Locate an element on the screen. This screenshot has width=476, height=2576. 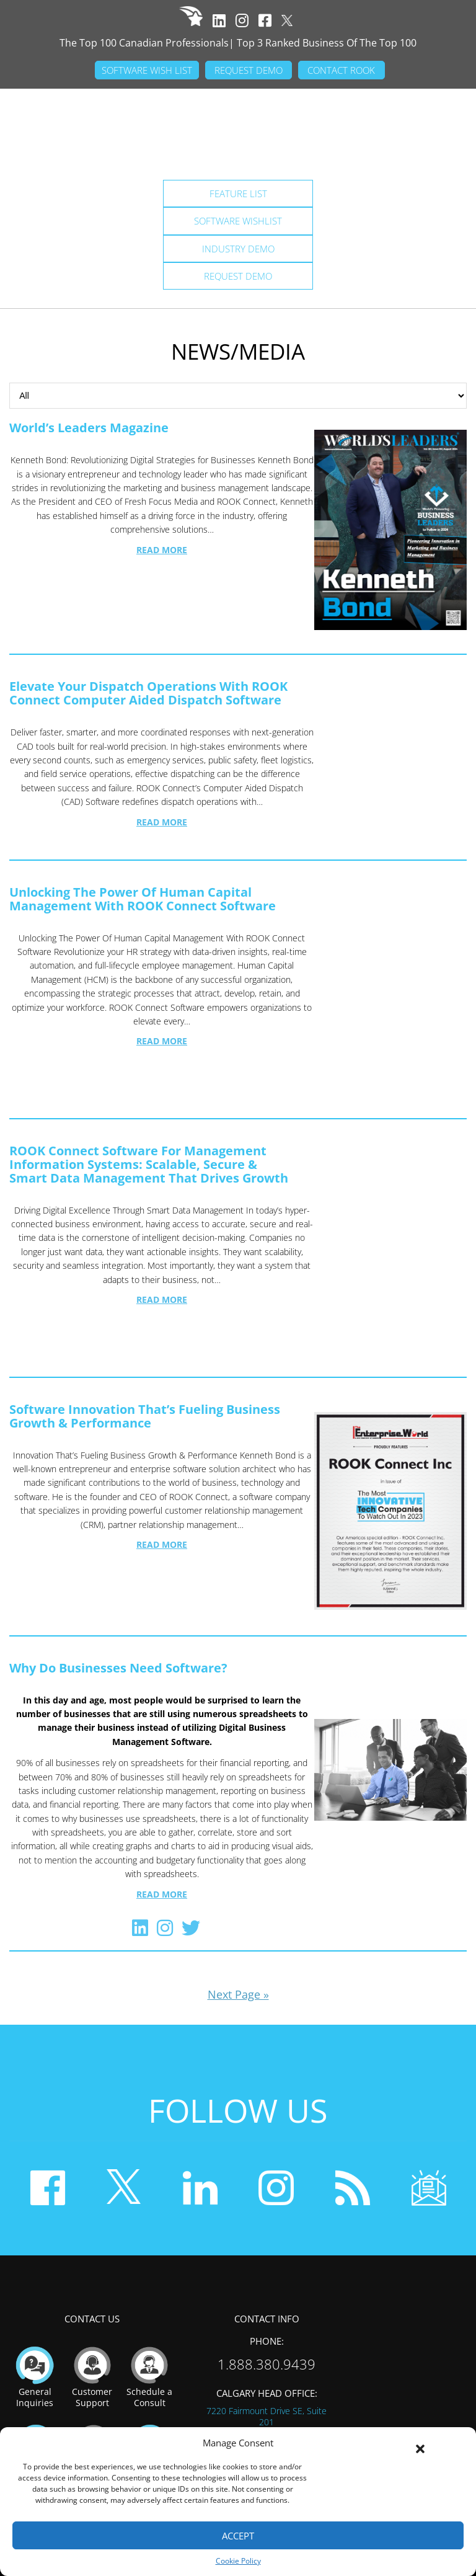
SOFTWARE WISH LIST is located at coordinates (147, 70).